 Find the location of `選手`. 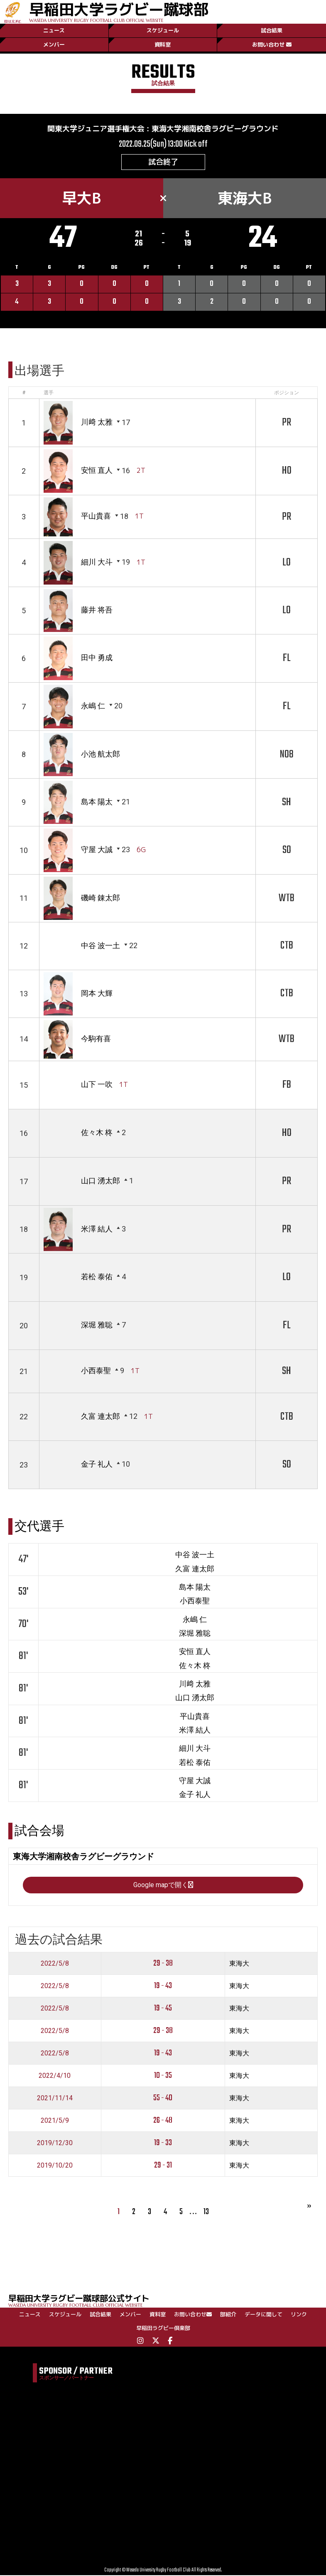

選手 is located at coordinates (49, 393).